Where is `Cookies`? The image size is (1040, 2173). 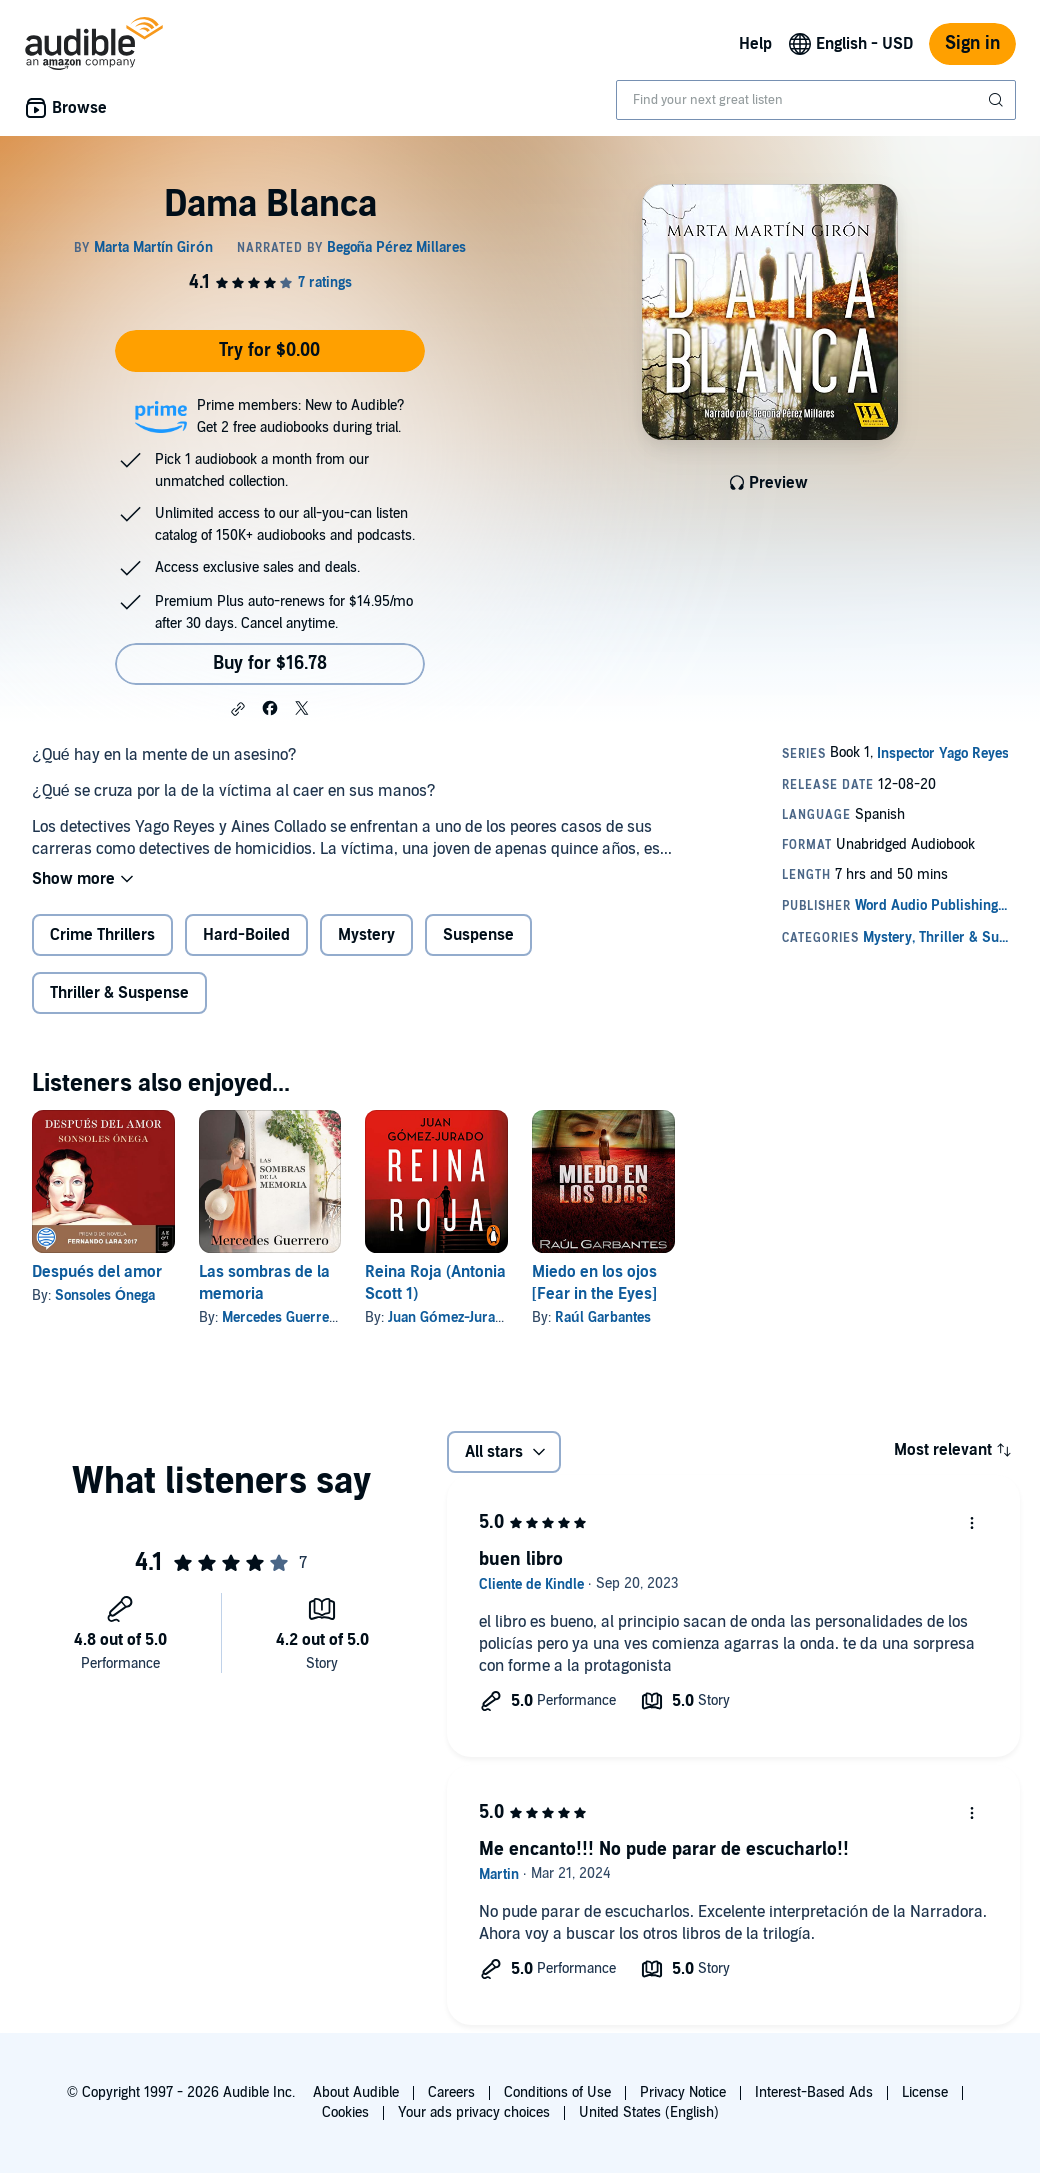 Cookies is located at coordinates (345, 2112).